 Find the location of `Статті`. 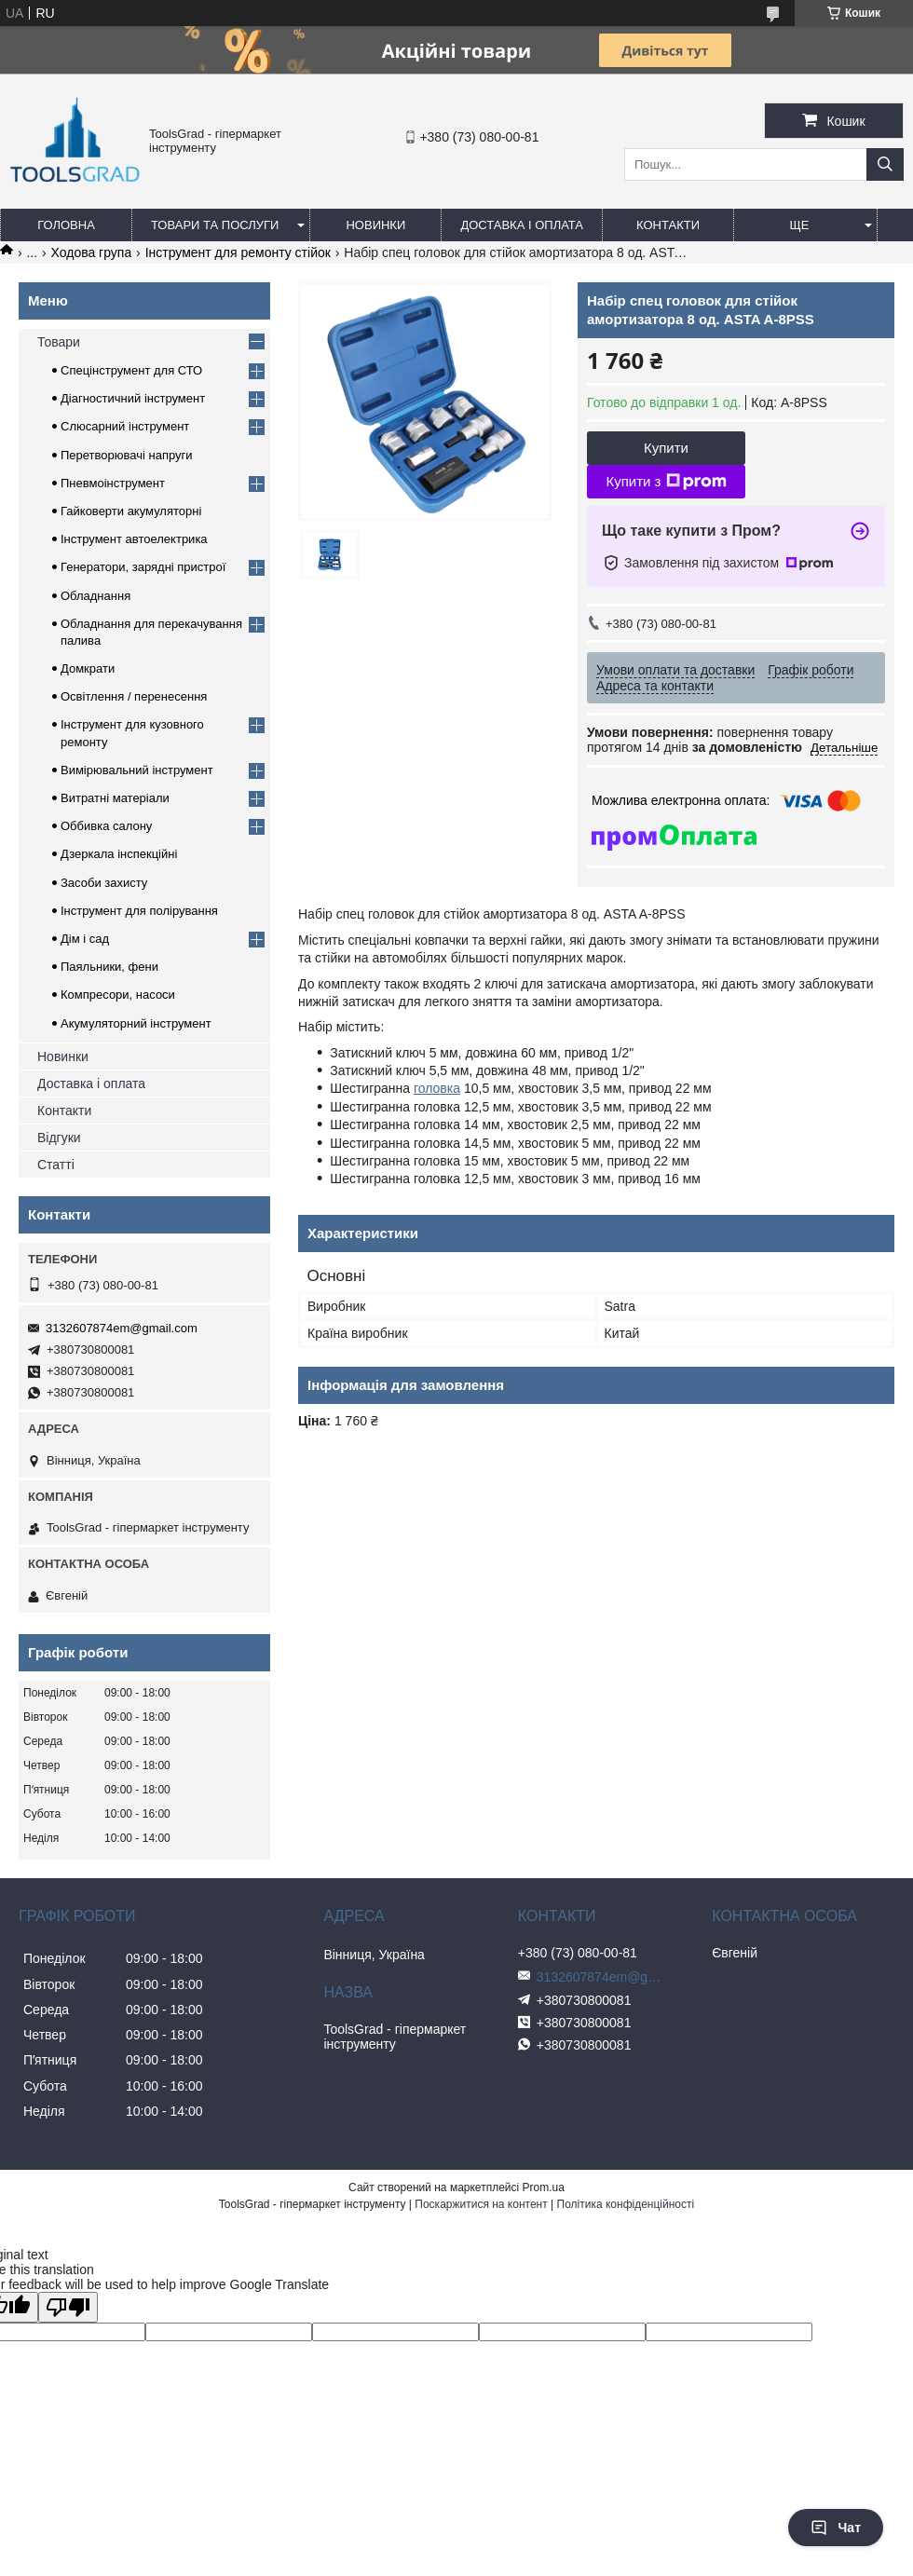

Статті is located at coordinates (56, 1164).